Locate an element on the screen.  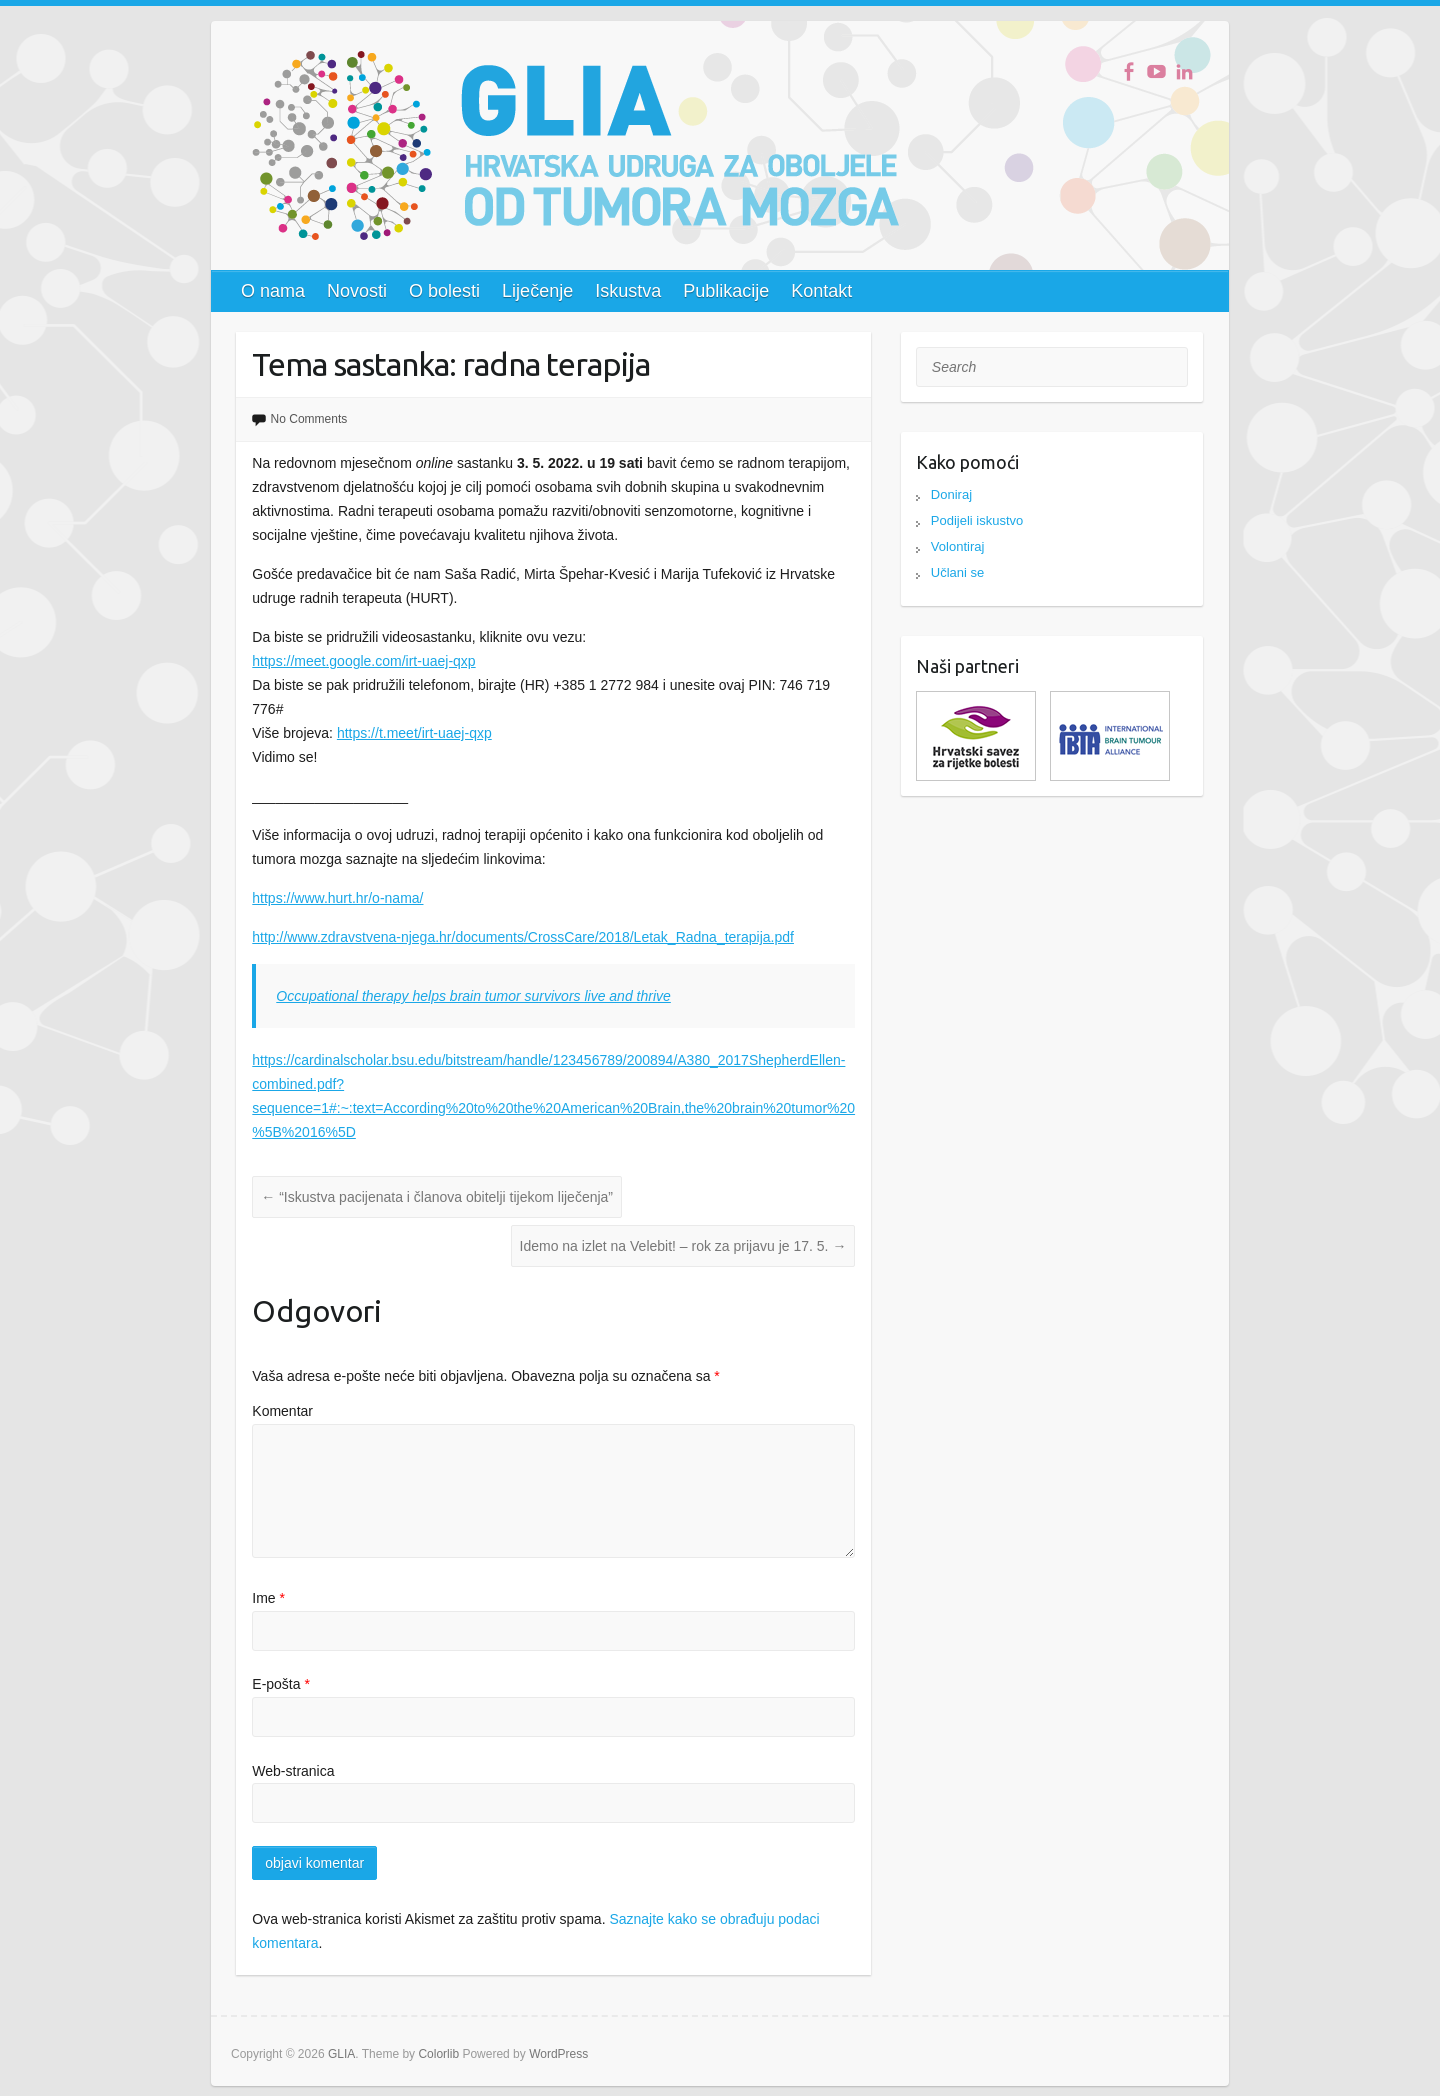
“Iskustva pacijenata i članova obitelji tijekom liječenja” is located at coordinates (437, 1197).